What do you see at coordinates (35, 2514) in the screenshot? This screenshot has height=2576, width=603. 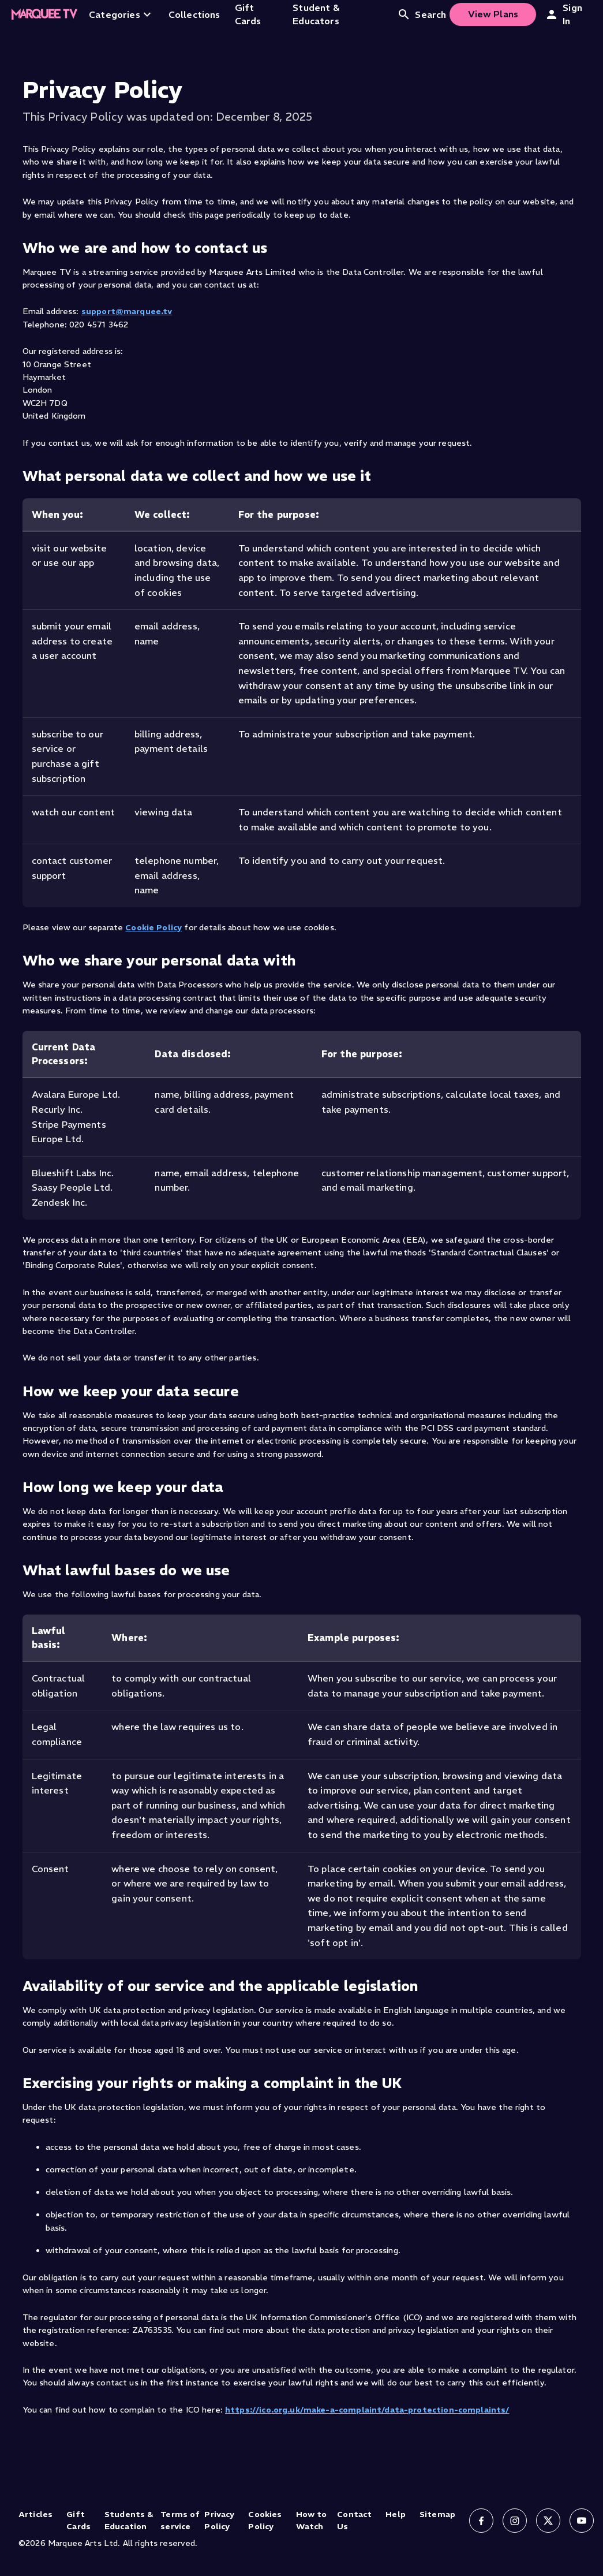 I see `Articles` at bounding box center [35, 2514].